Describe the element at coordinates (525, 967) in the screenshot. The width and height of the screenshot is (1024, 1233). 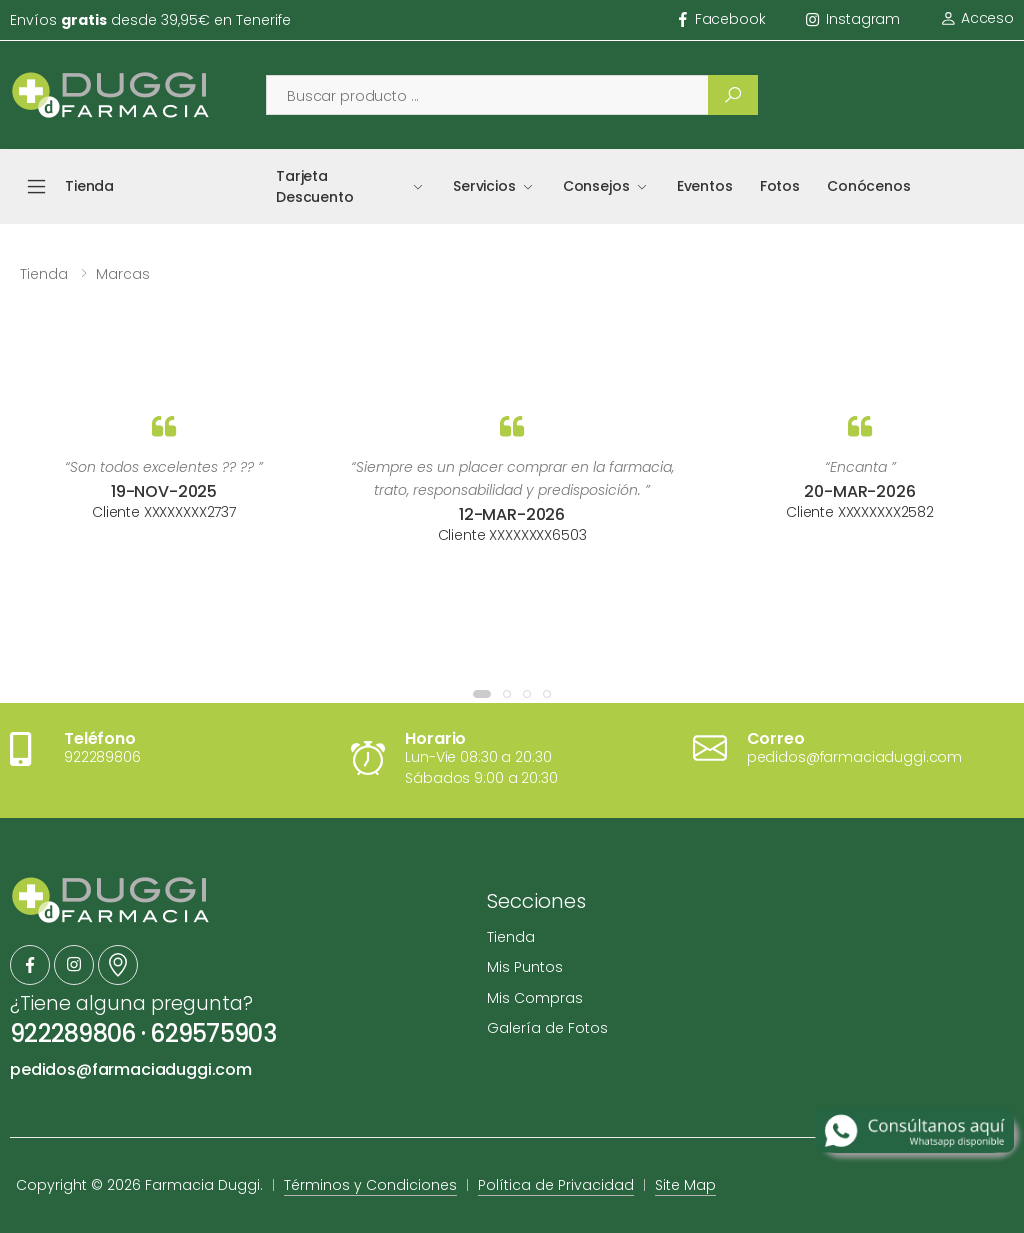
I see `Mis Puntos` at that location.